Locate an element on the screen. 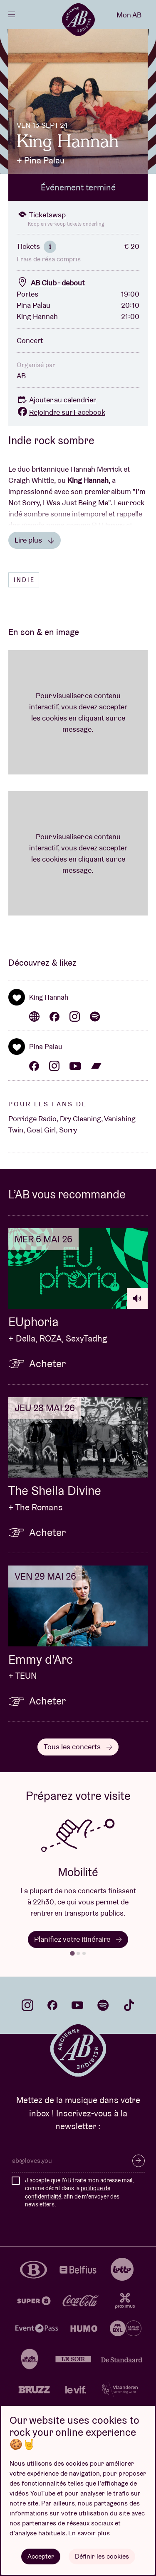 The image size is (156, 2576). Rejoindre sur Facebook is located at coordinates (61, 412).